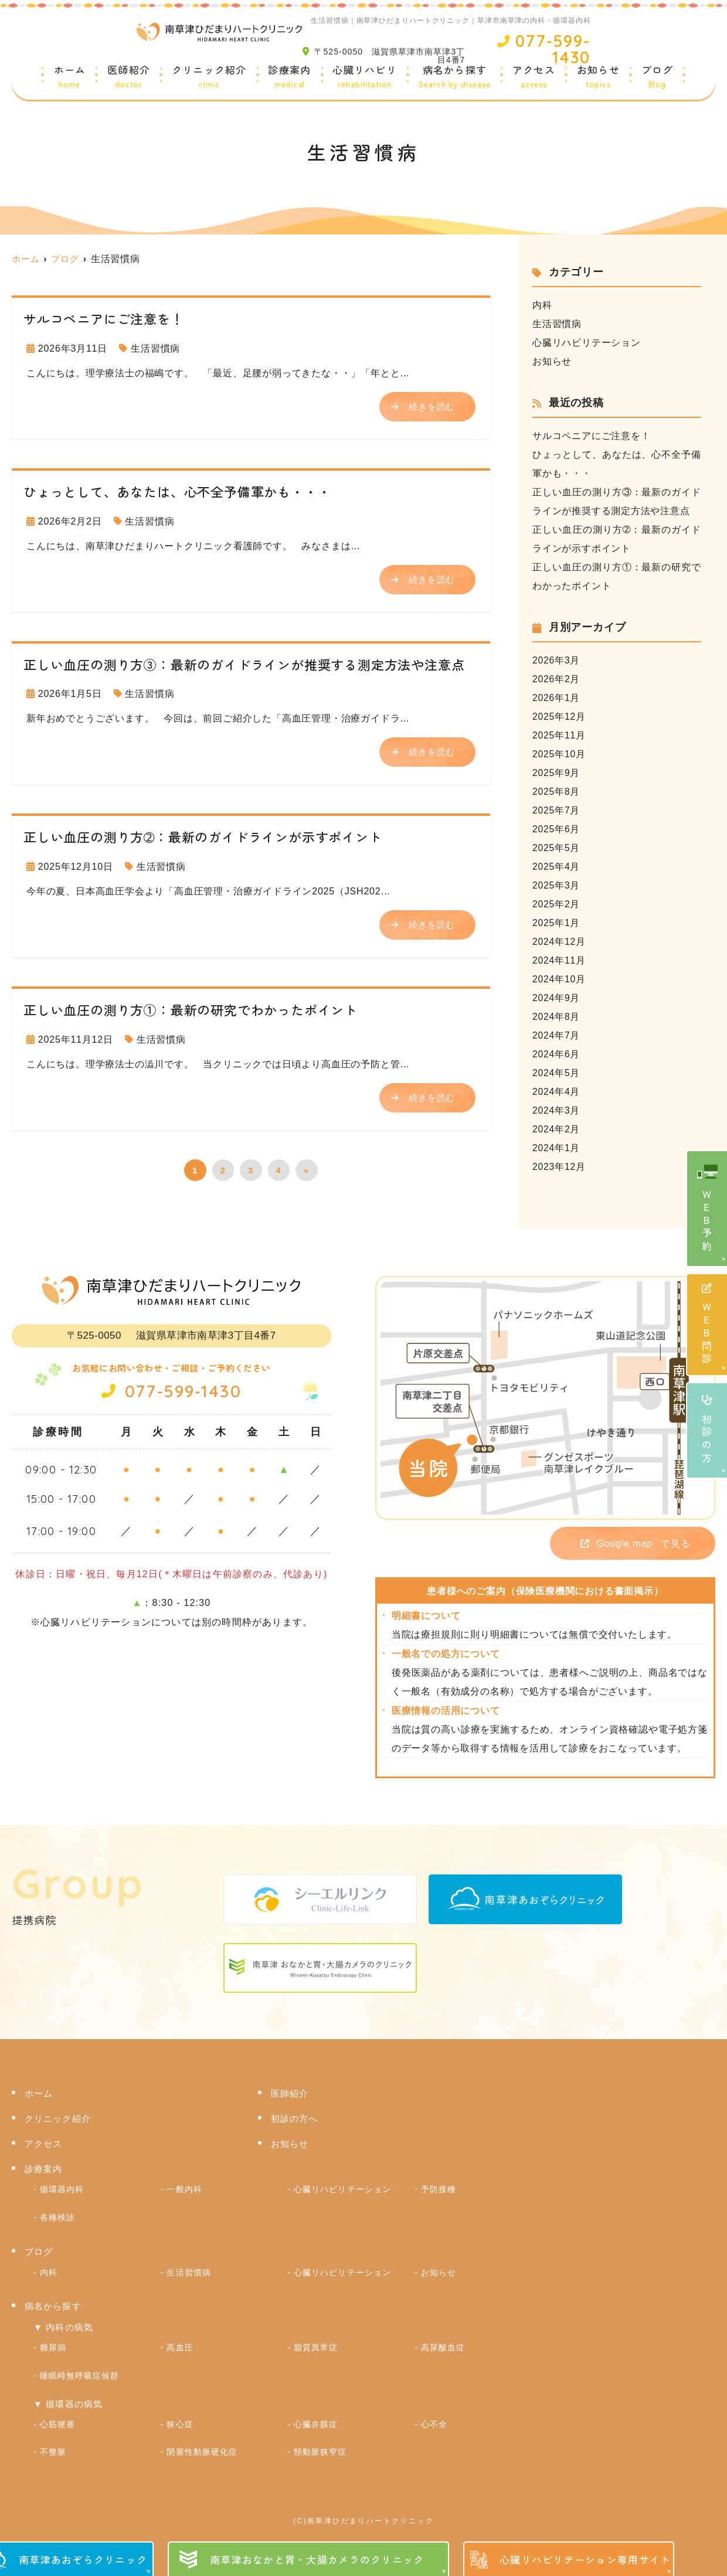 This screenshot has width=727, height=2576. I want to click on 一般内科, so click(184, 2190).